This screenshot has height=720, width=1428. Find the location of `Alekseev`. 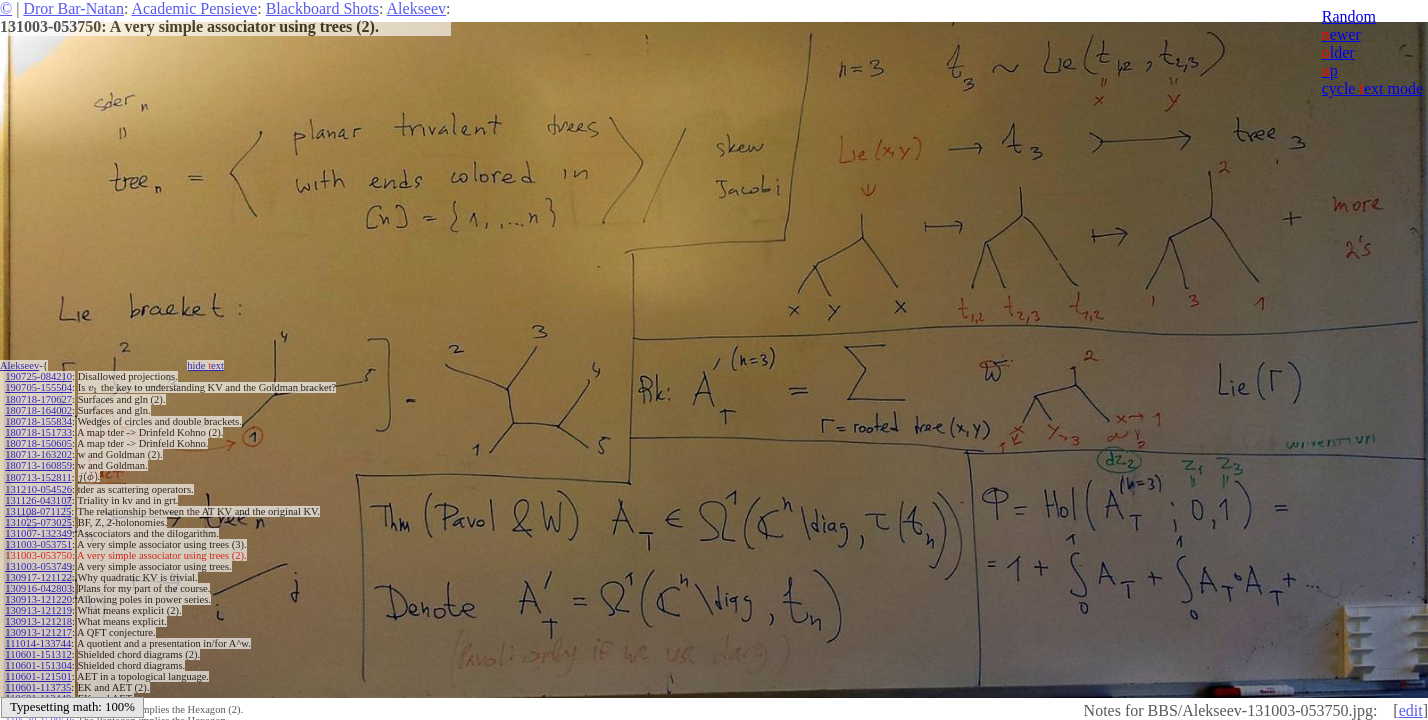

Alekseev is located at coordinates (417, 8).